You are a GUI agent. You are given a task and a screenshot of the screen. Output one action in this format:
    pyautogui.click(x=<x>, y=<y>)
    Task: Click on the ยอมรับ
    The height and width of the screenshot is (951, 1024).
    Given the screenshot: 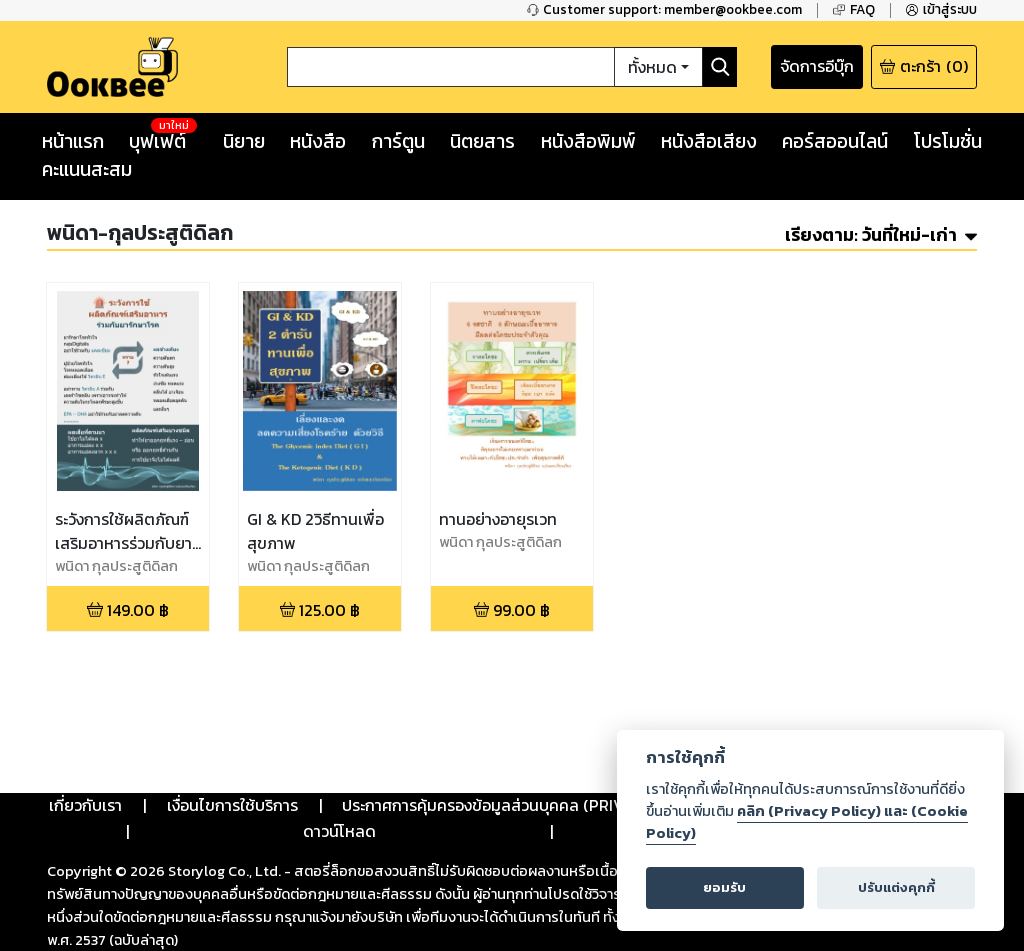 What is the action you would take?
    pyautogui.click(x=724, y=887)
    